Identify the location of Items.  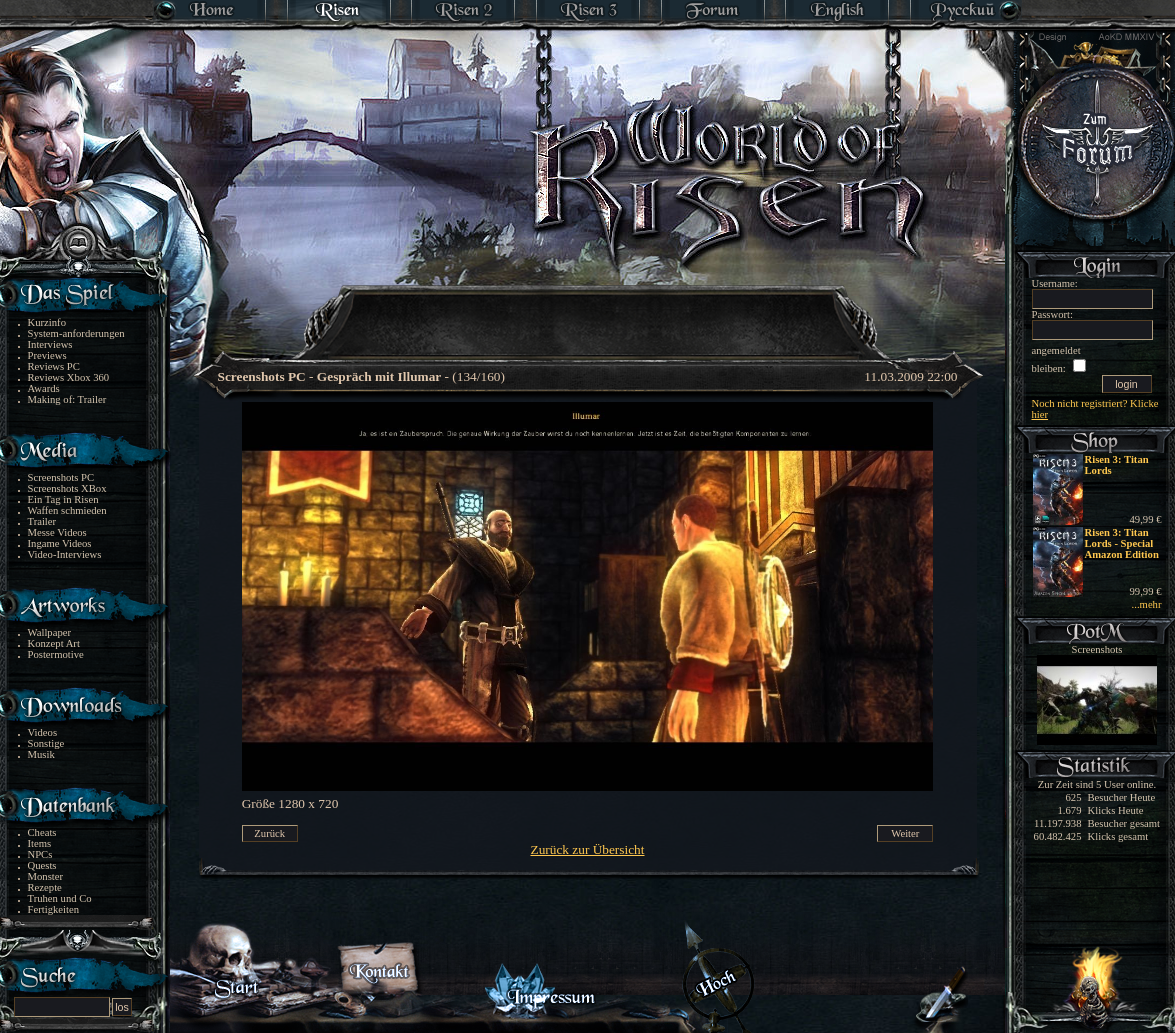
(40, 843).